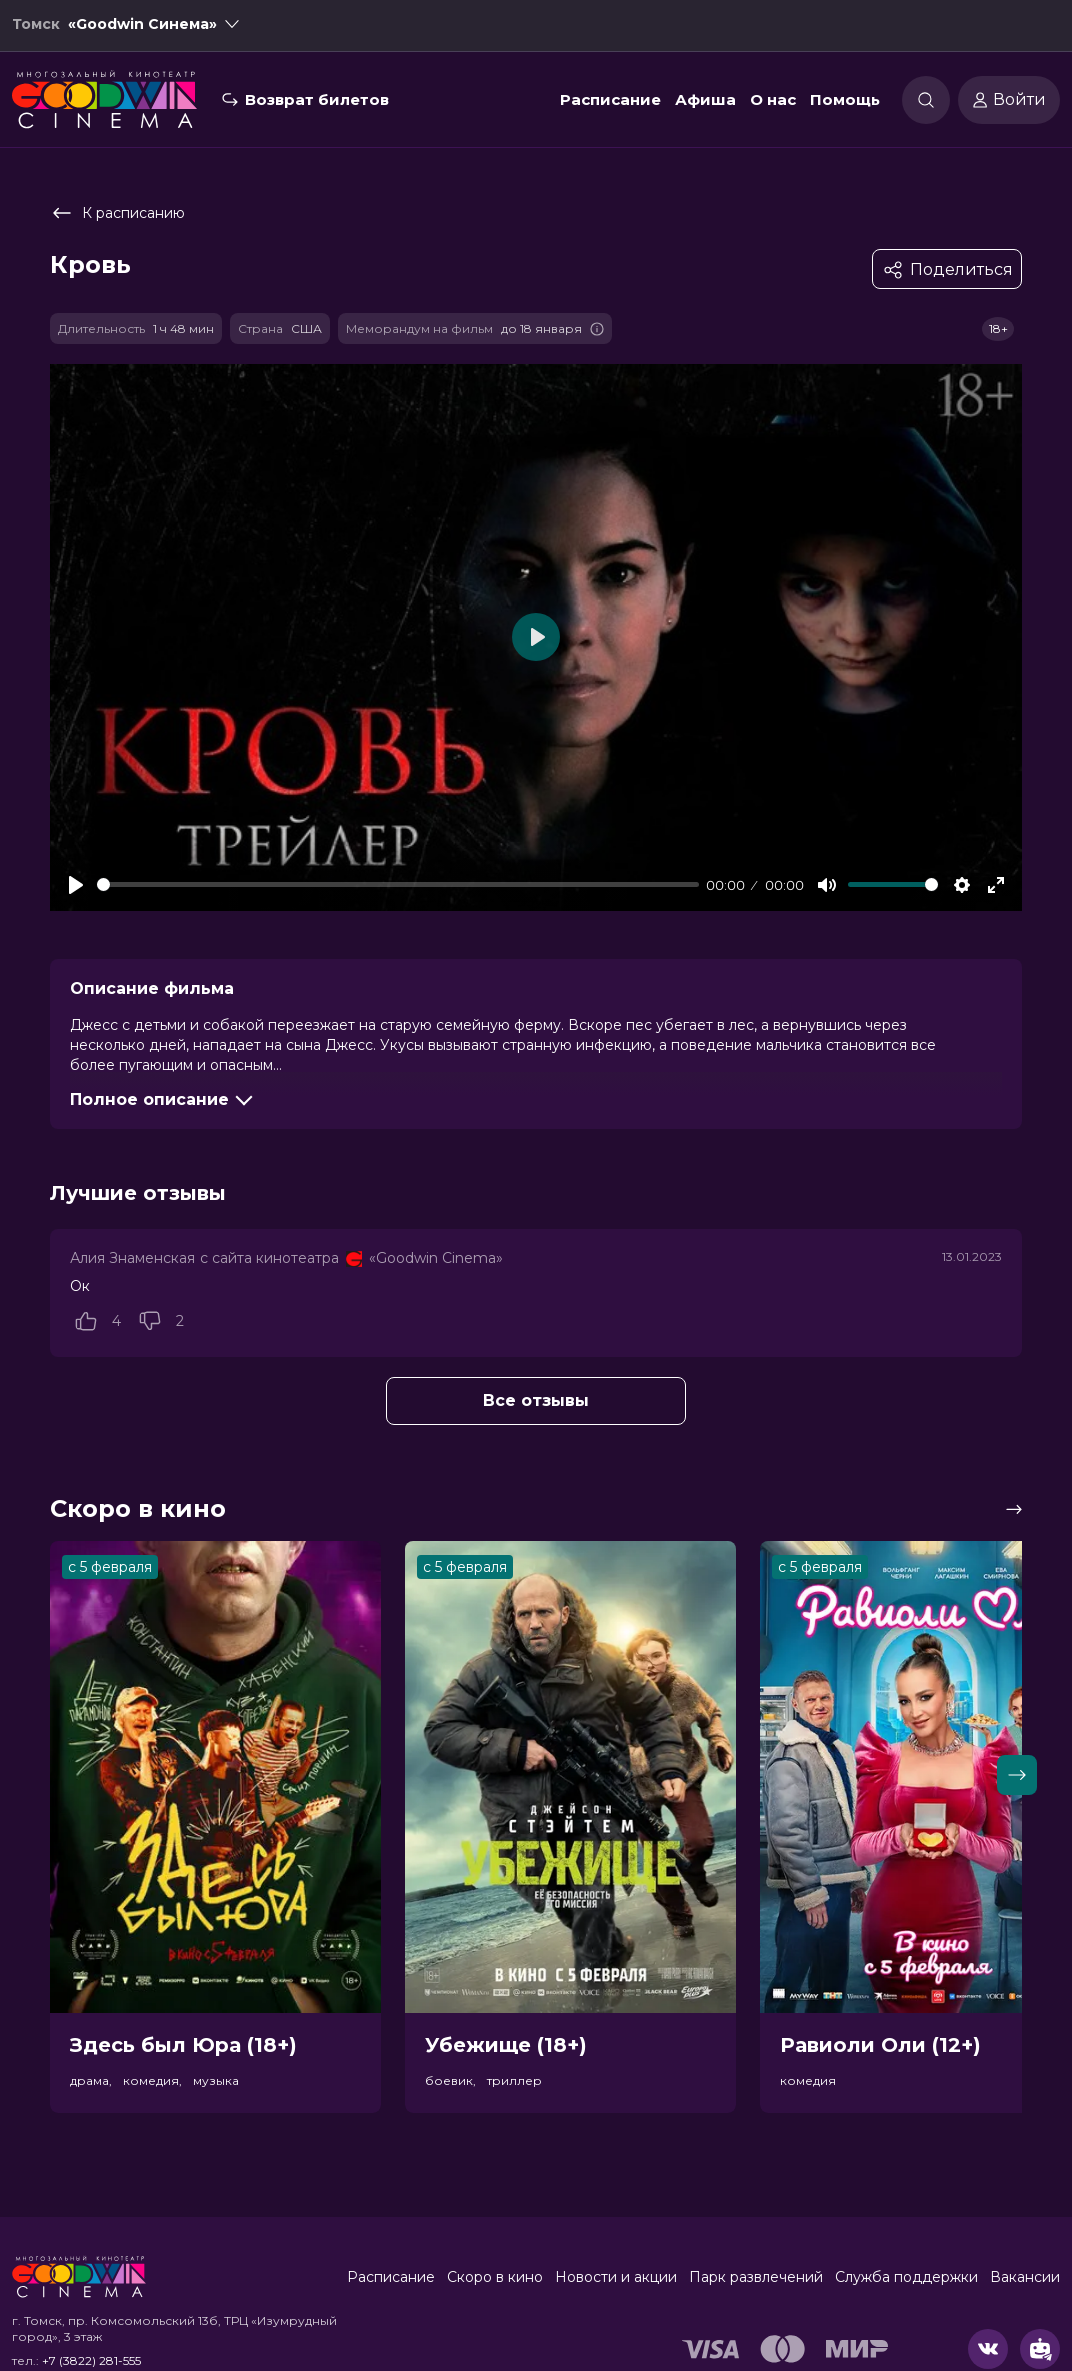  I want to click on [Play], so click(76, 885).